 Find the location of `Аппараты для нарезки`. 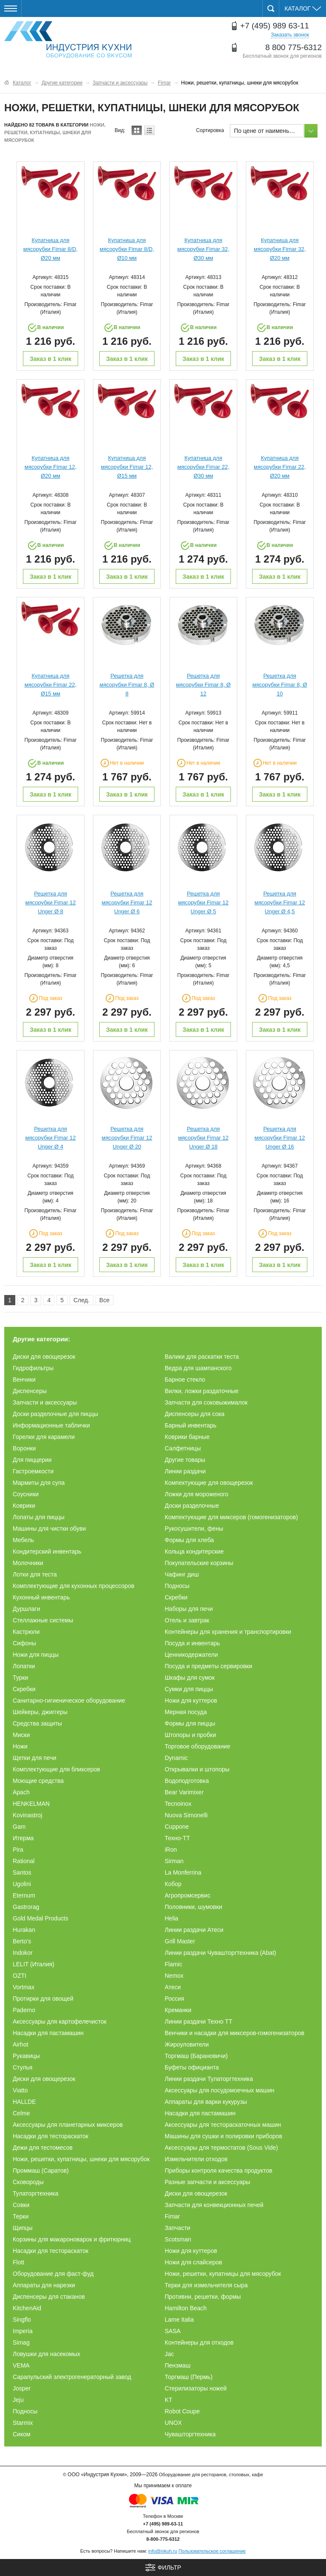

Аппараты для нарезки is located at coordinates (44, 2285).